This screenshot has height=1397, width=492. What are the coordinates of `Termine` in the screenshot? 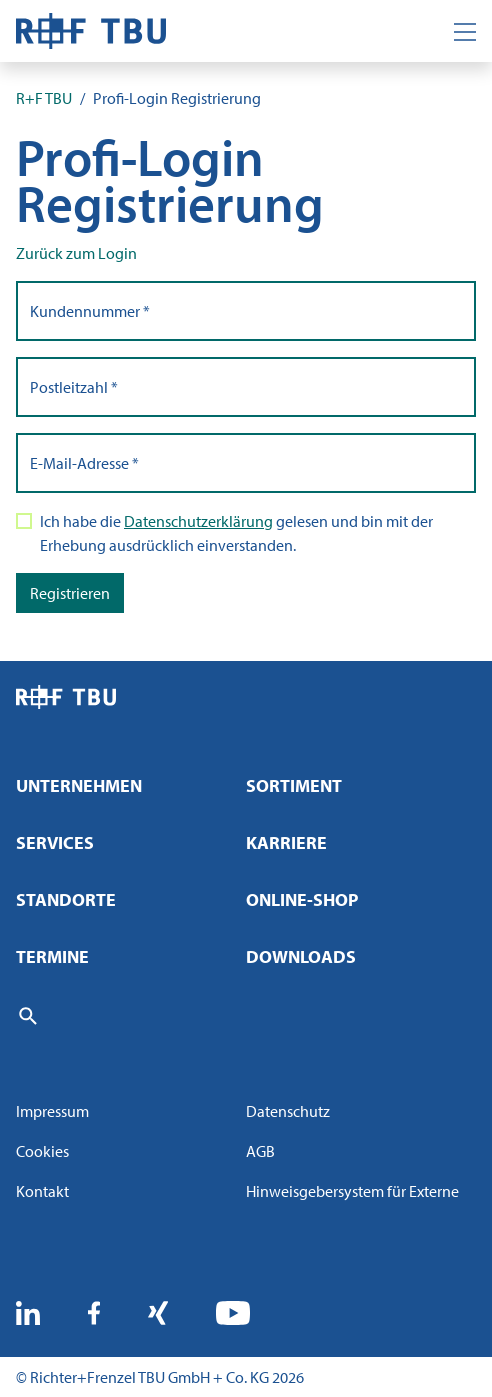 It's located at (52, 956).